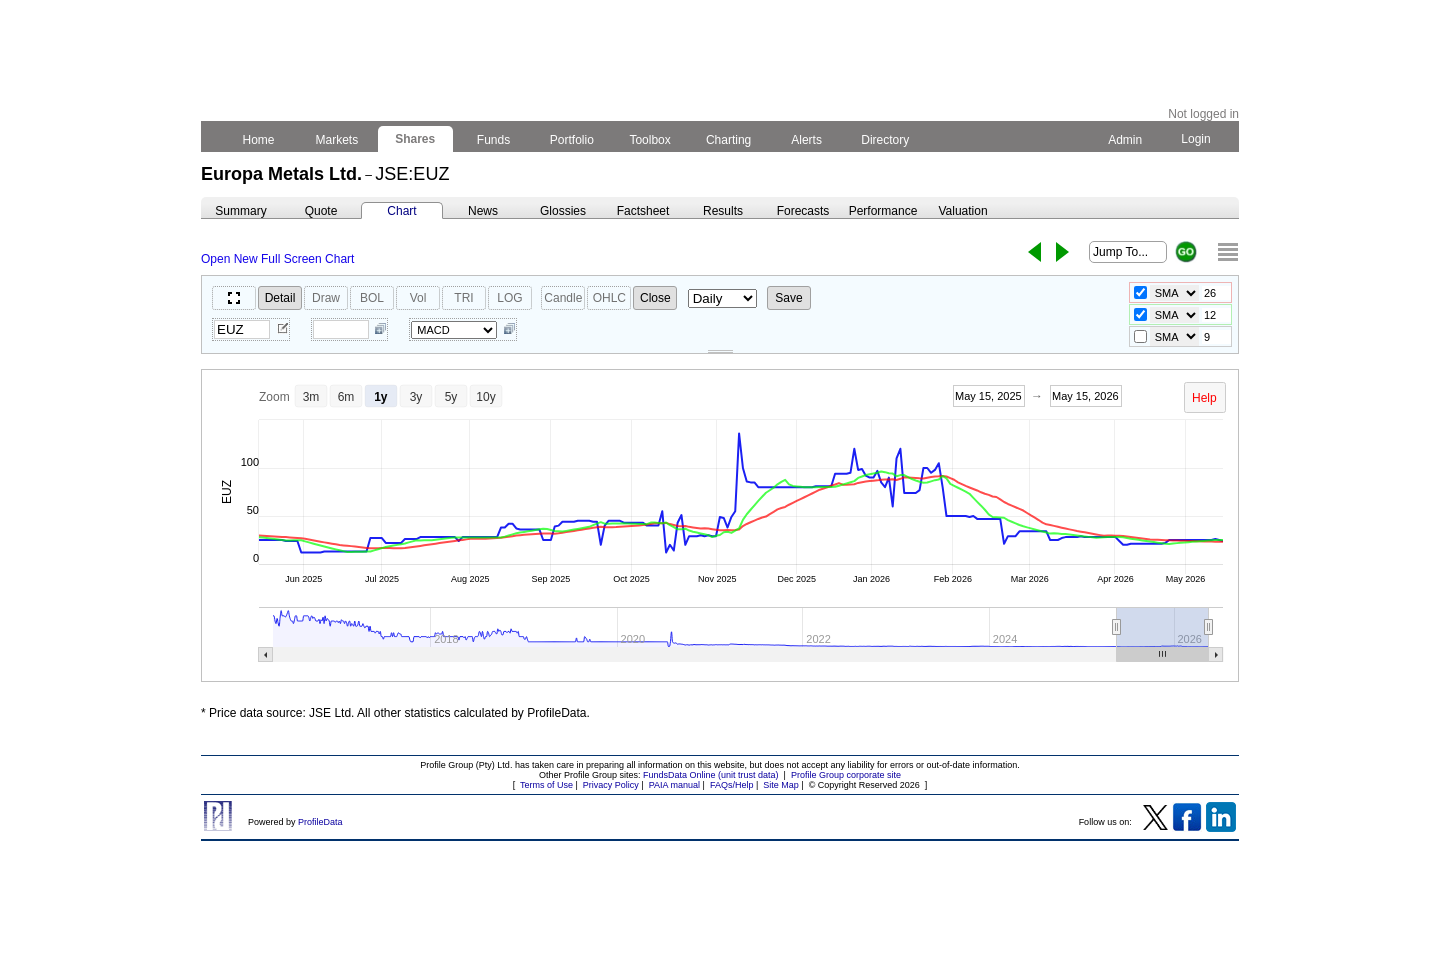 This screenshot has width=1440, height=958. I want to click on Portfolio, so click(572, 140).